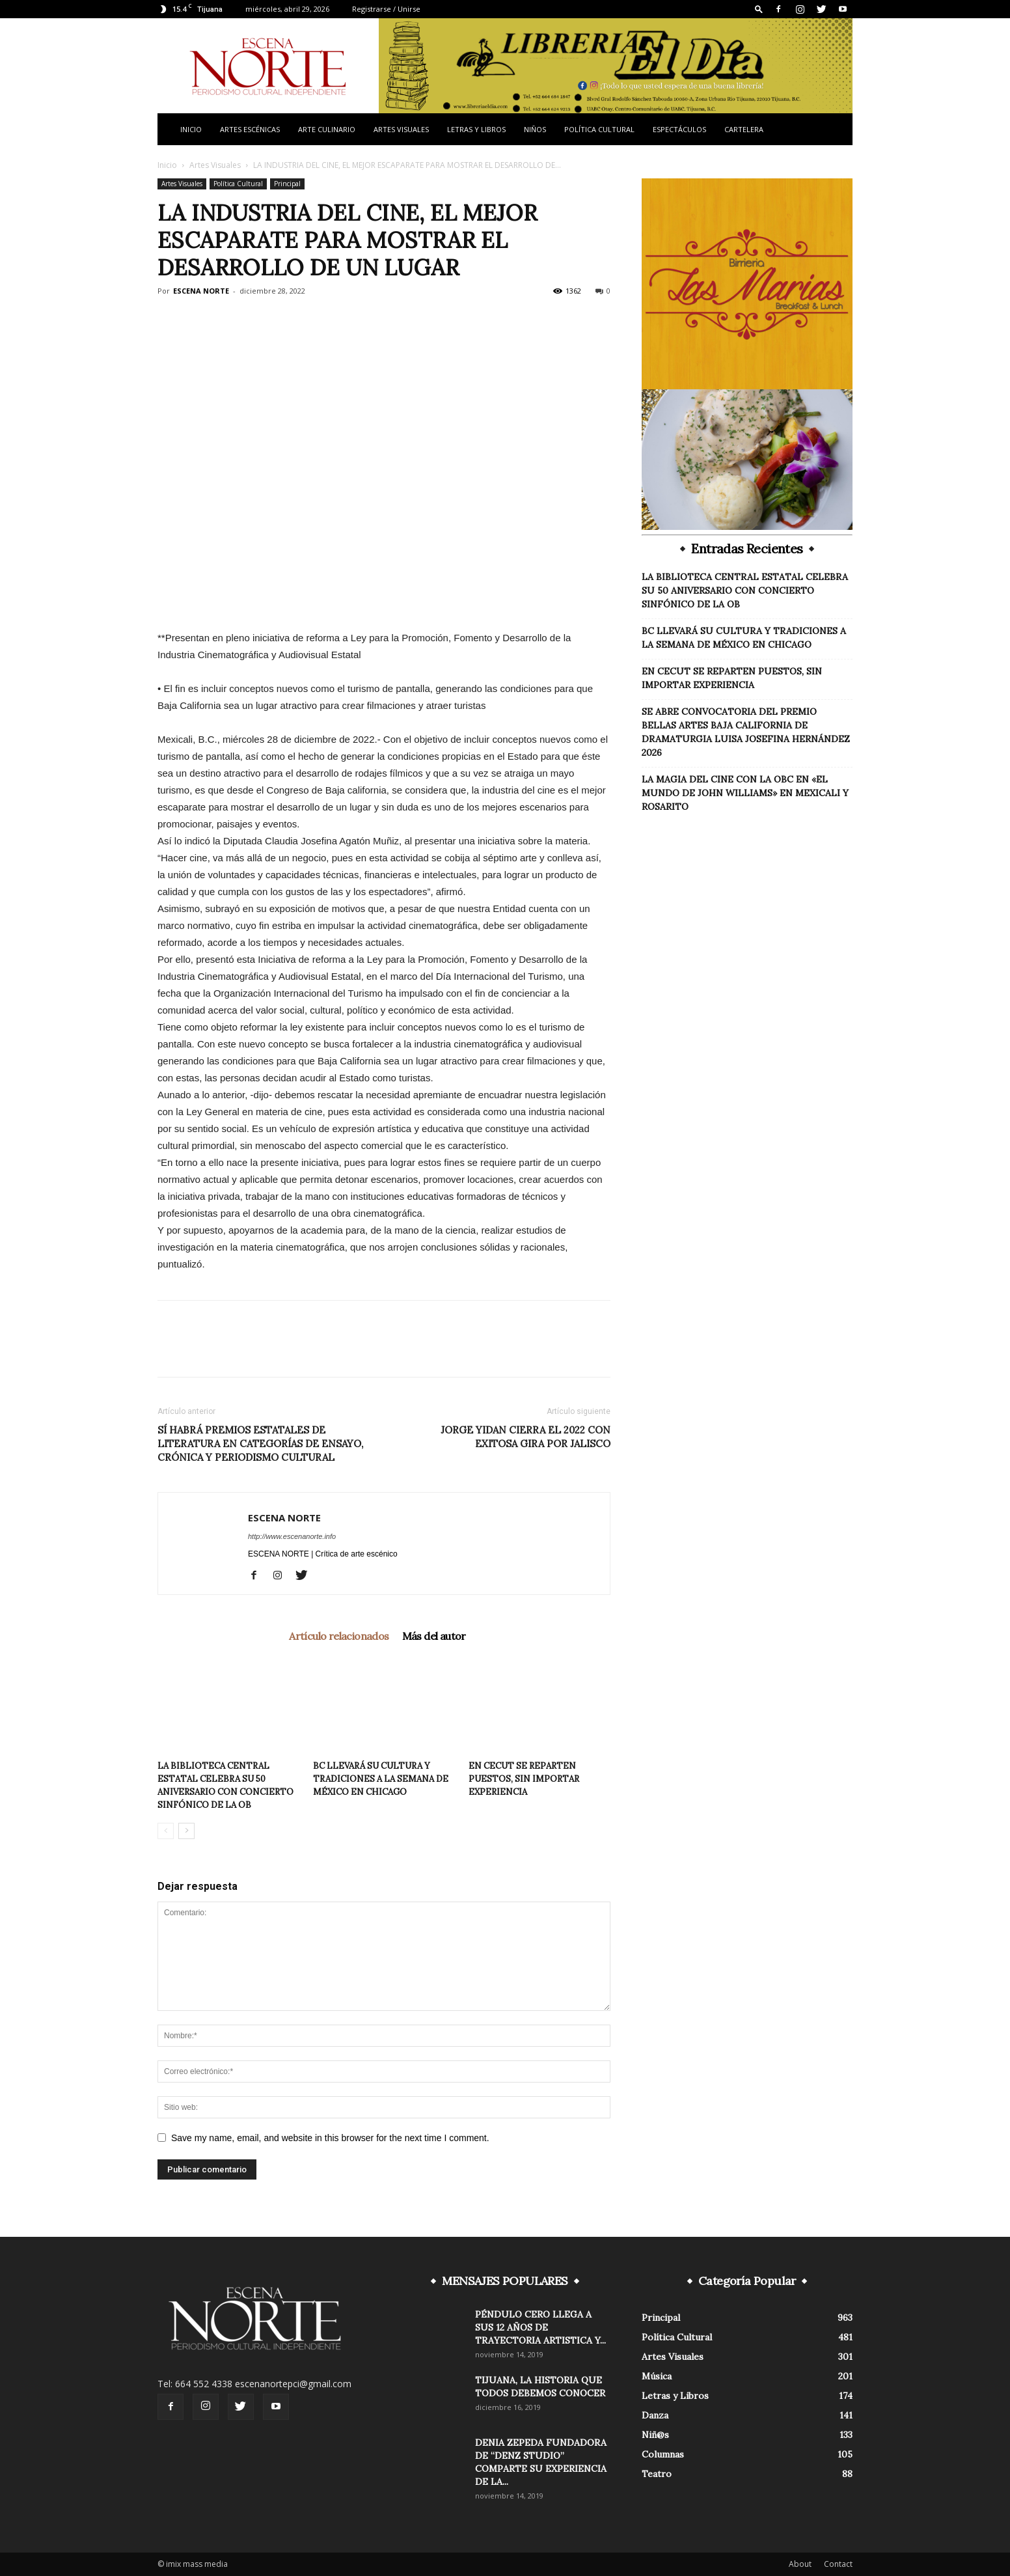  What do you see at coordinates (745, 590) in the screenshot?
I see `LA BIBLIOTECA CENTRAL ESTATAL CELEBRA SU 50 ANIVERSARIO CON CONCIERTO SINFÓNICO DE LA OB` at bounding box center [745, 590].